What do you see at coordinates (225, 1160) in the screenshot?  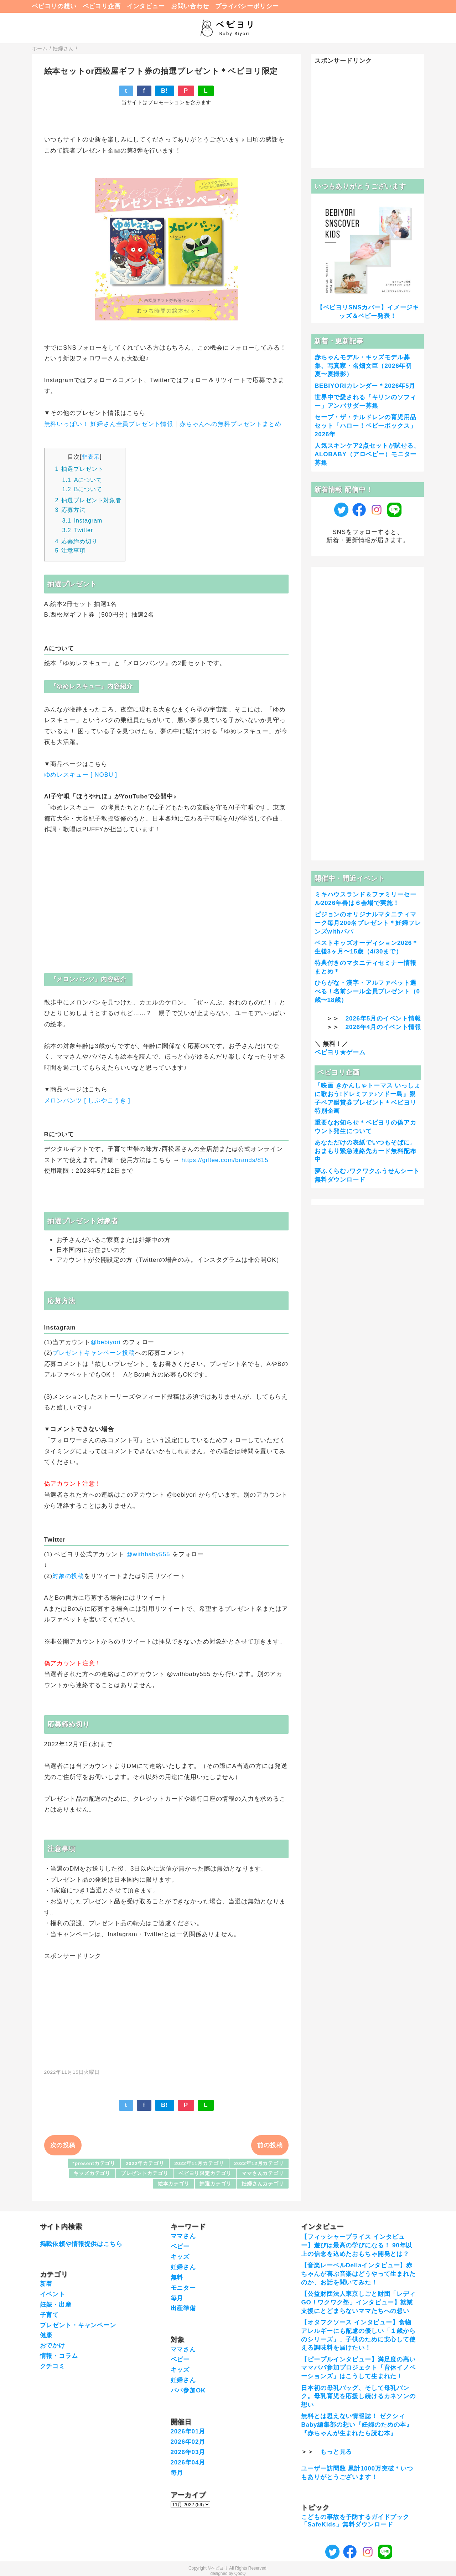 I see `https://giftee.com/brands/815` at bounding box center [225, 1160].